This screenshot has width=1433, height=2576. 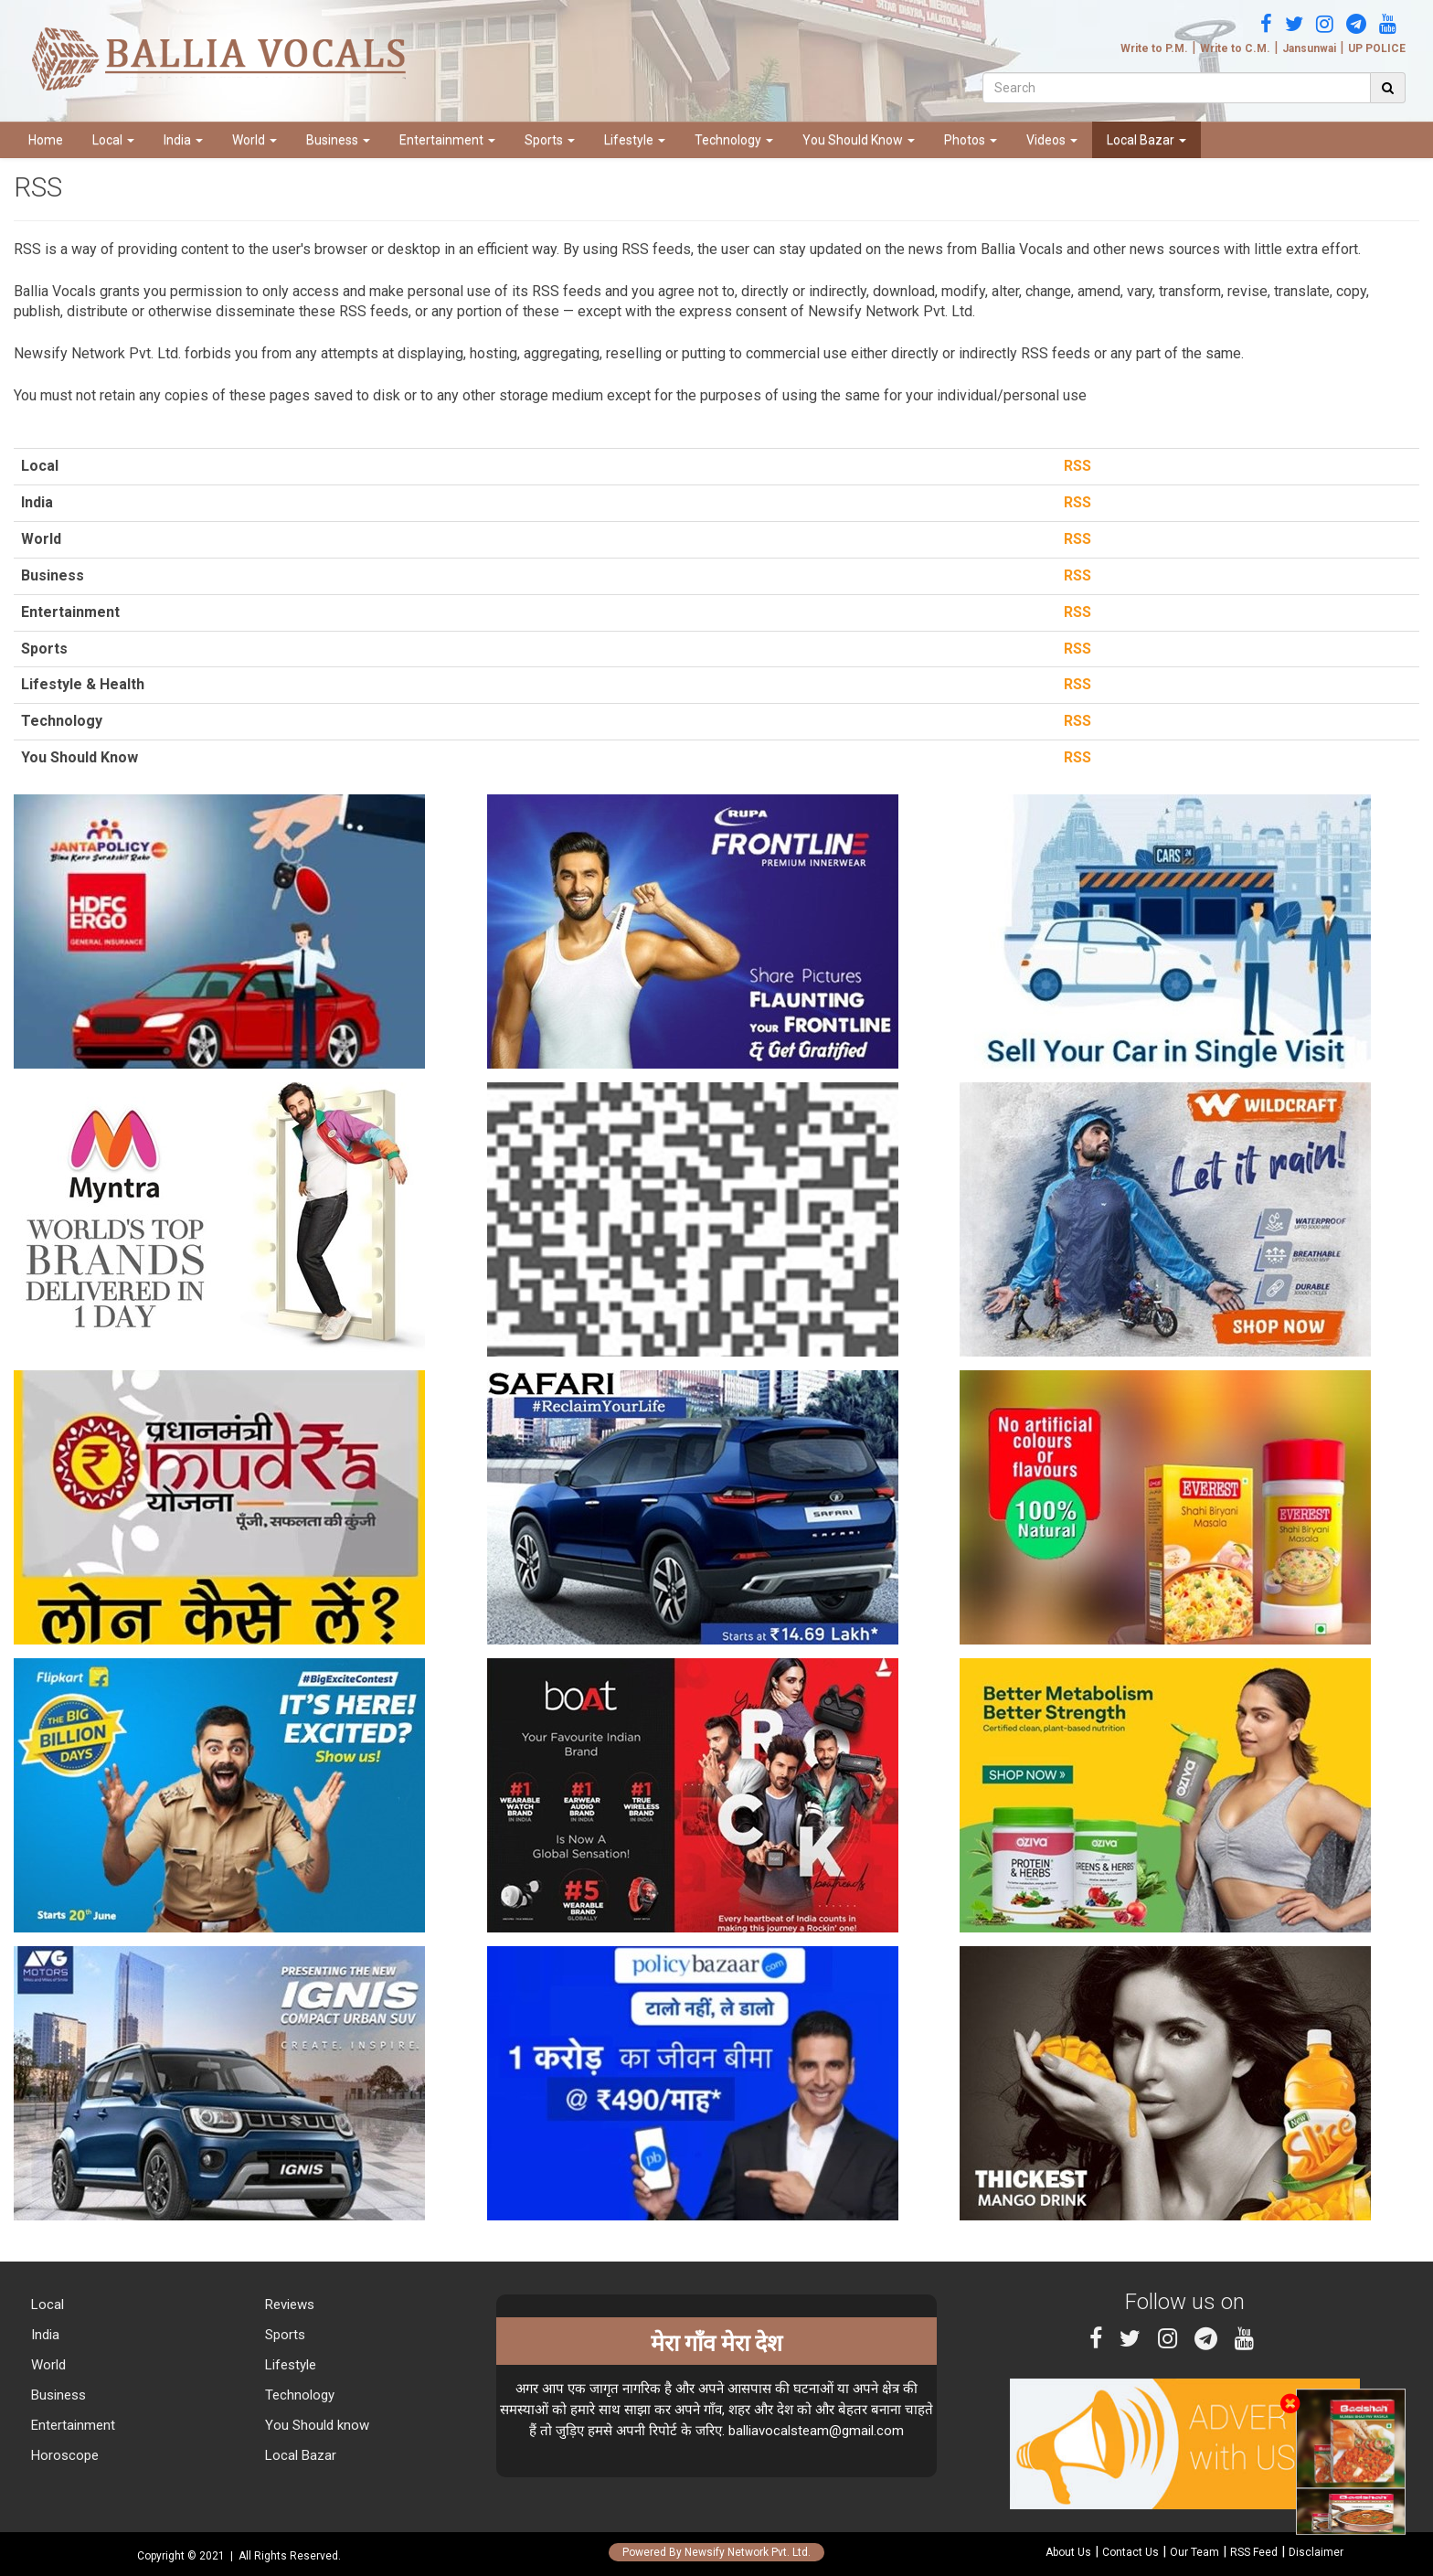 I want to click on Lifestyle, so click(x=634, y=140).